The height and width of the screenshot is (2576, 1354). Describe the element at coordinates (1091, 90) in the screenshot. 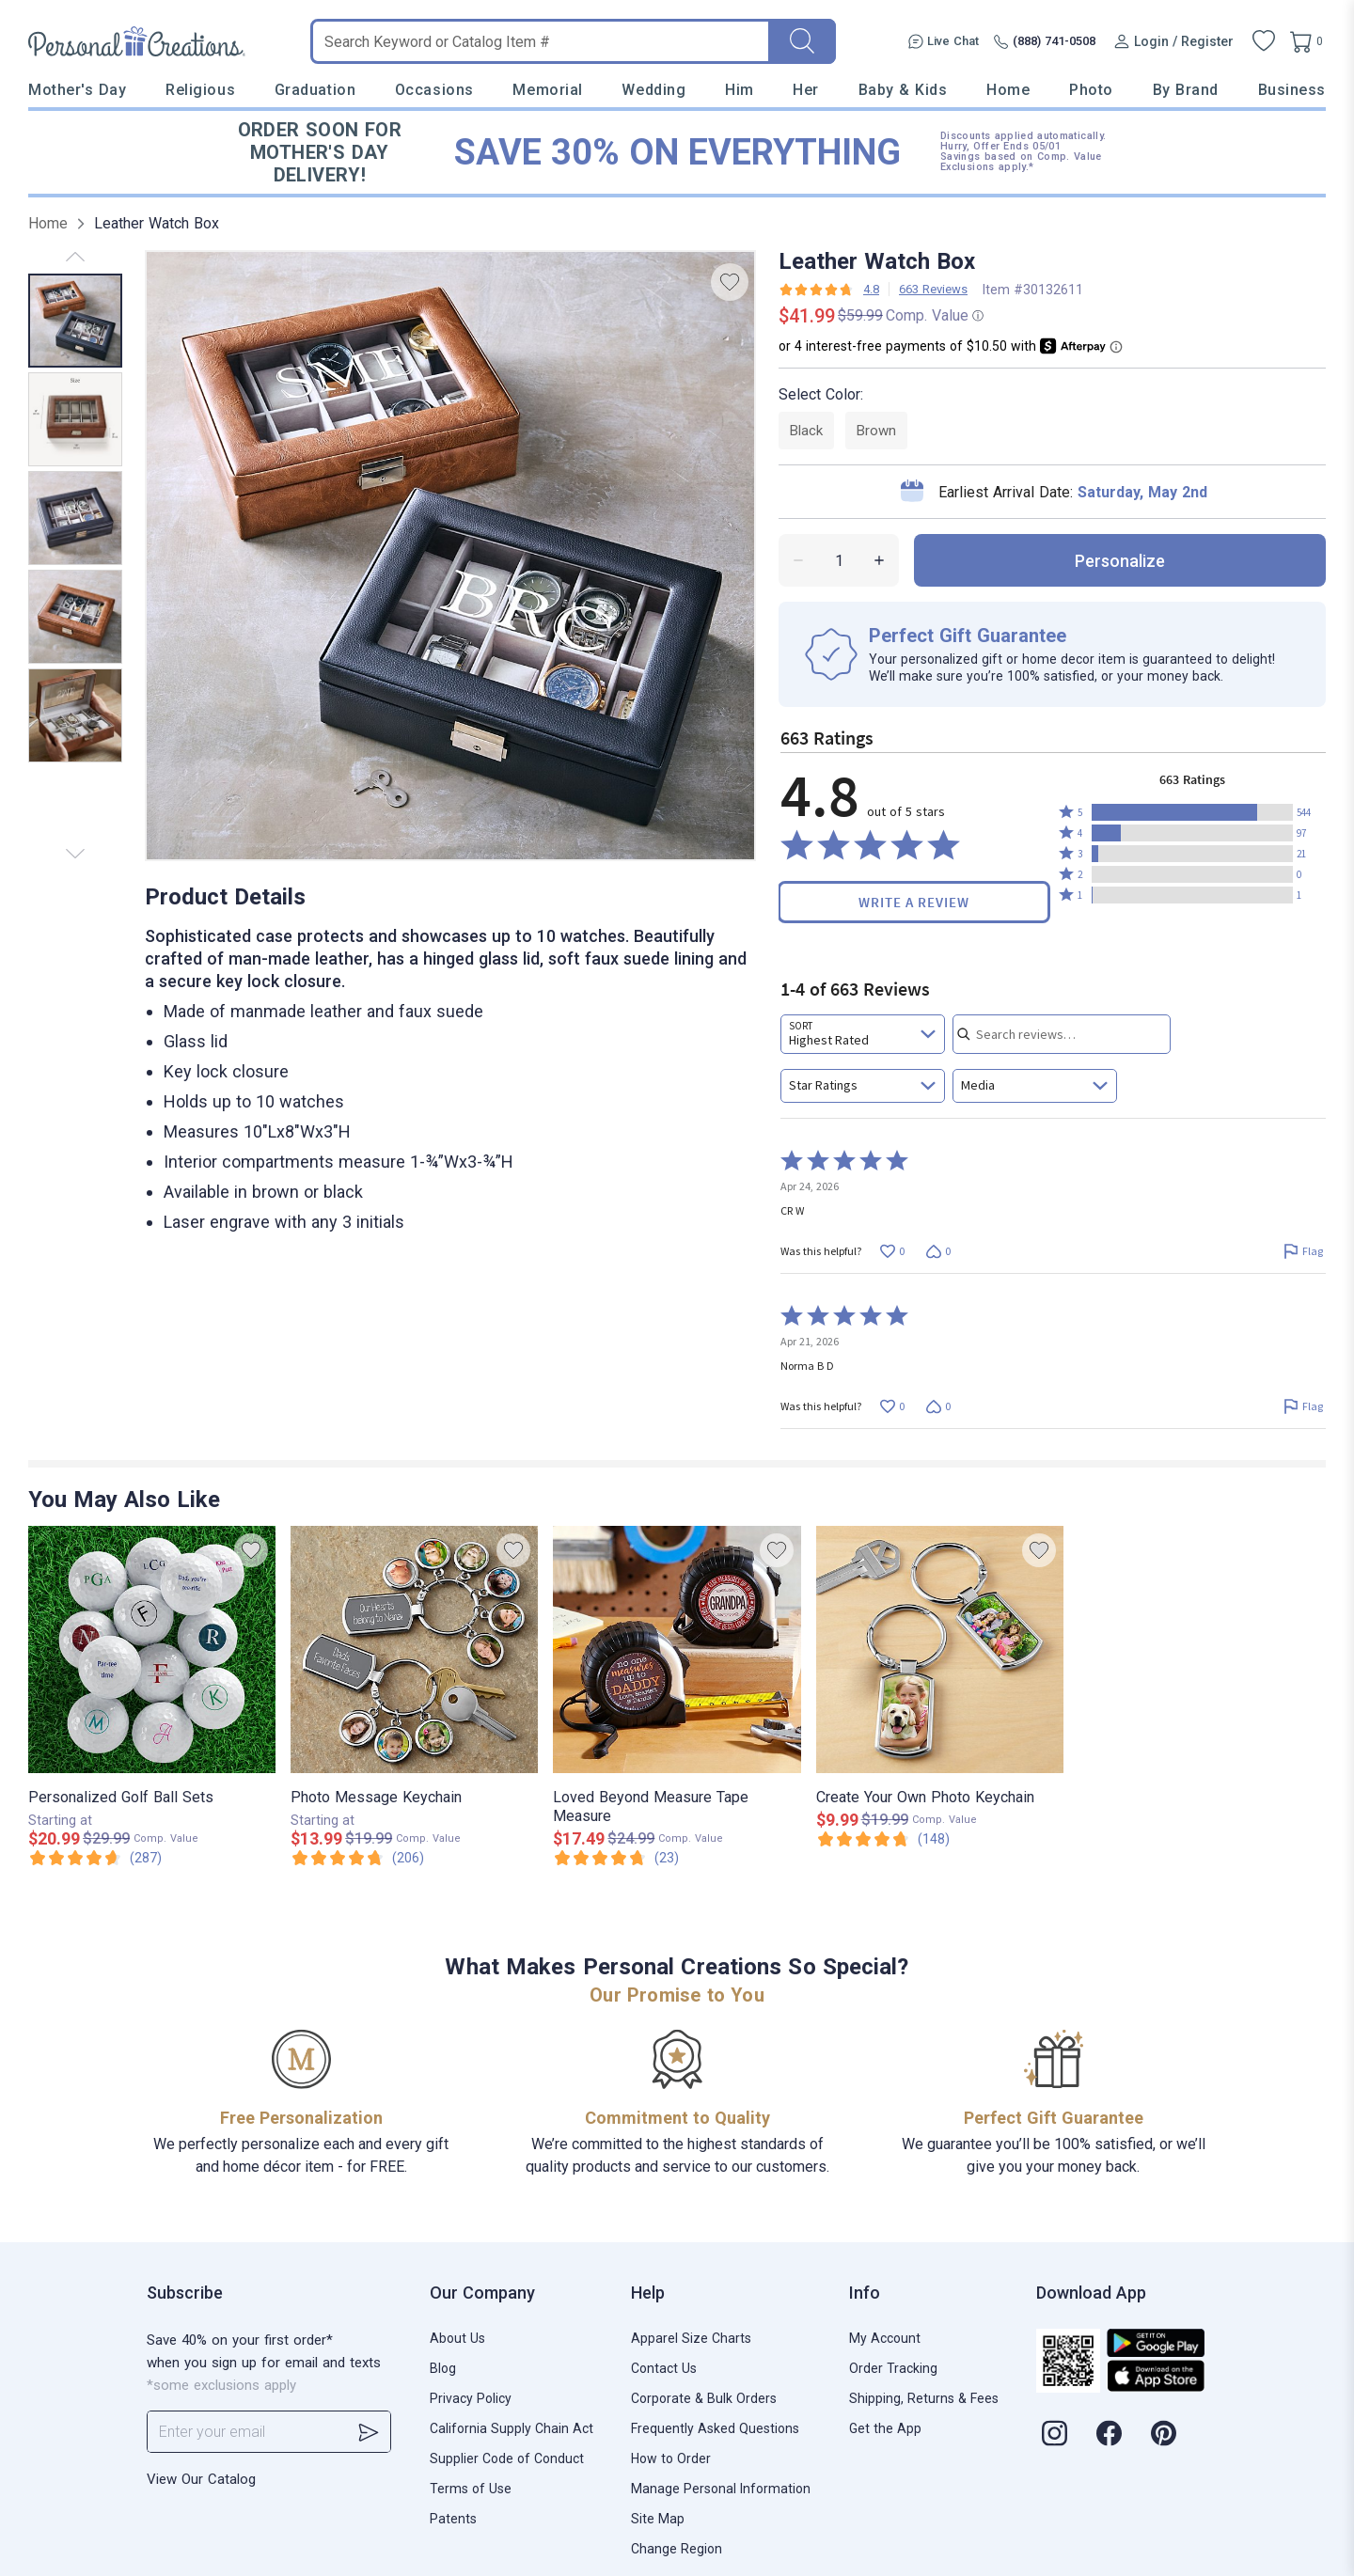

I see `Photo` at that location.